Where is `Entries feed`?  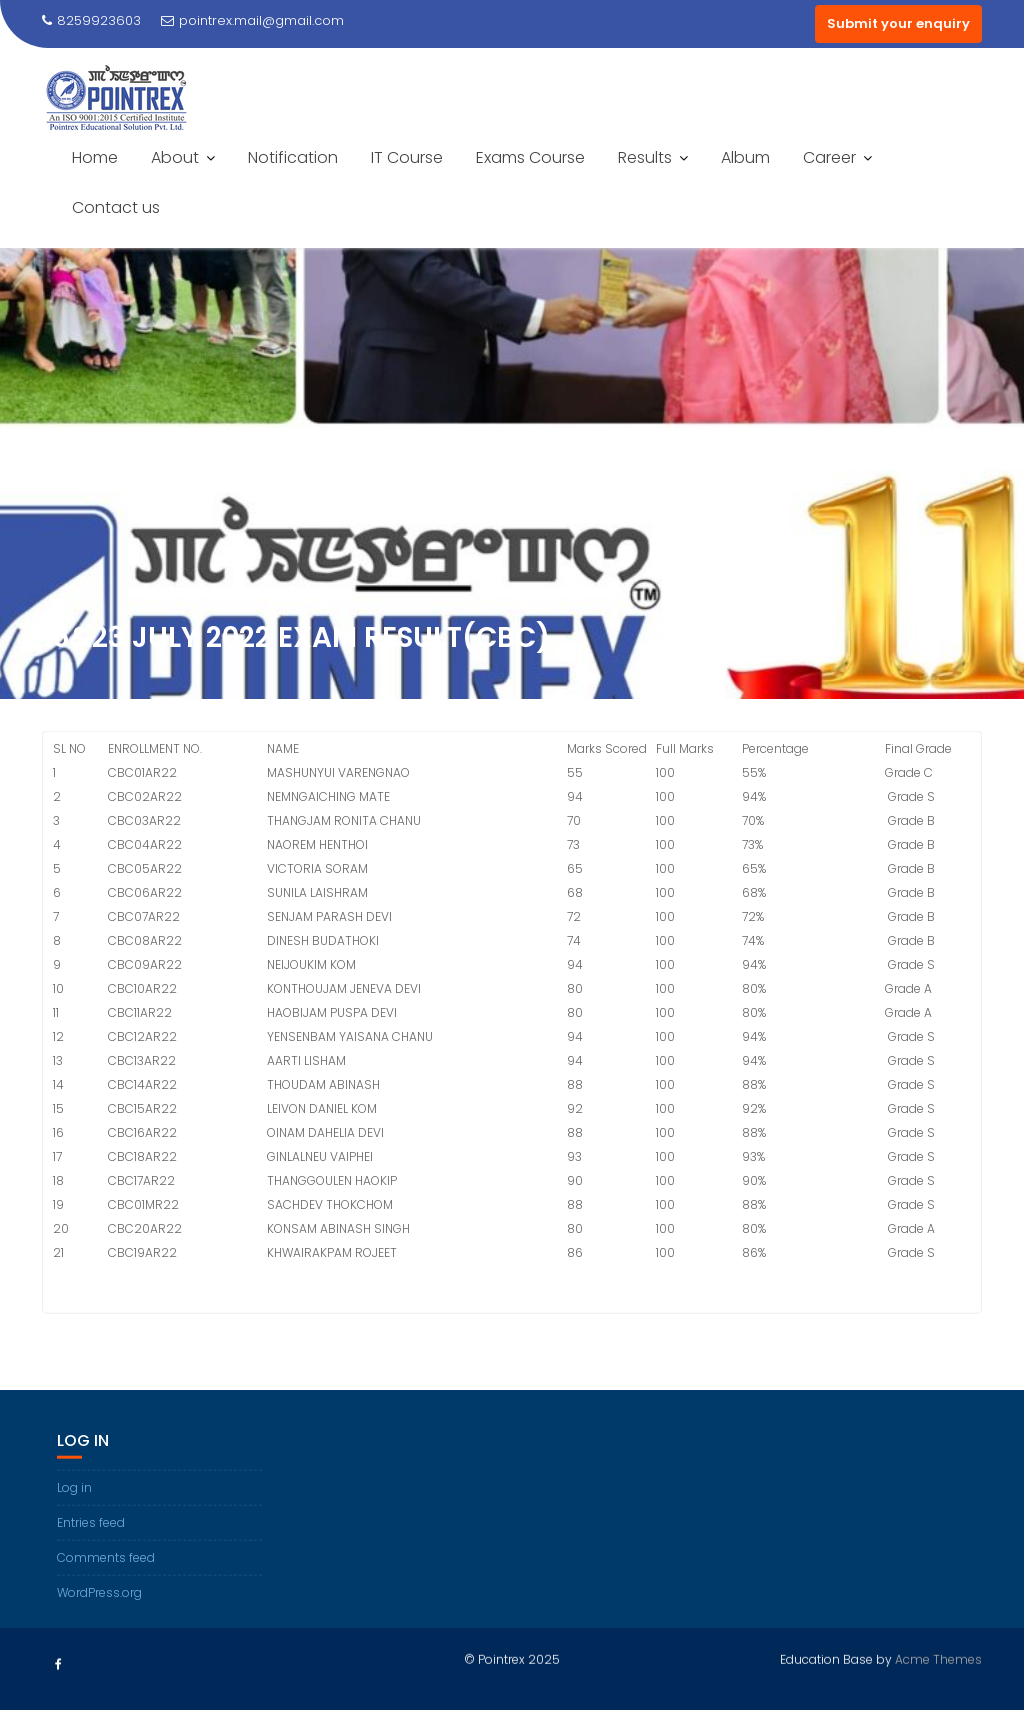 Entries feed is located at coordinates (91, 1563).